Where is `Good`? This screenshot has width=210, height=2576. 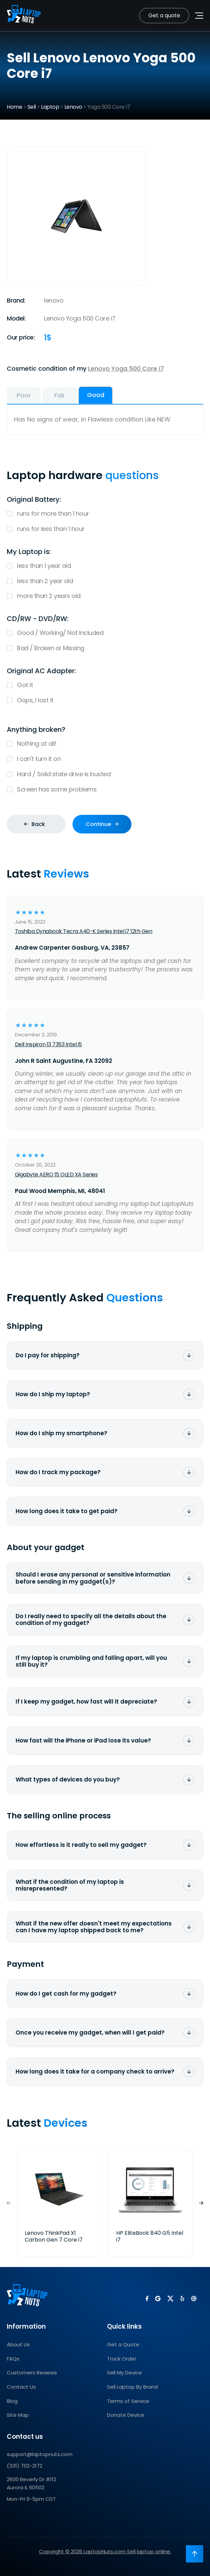
Good is located at coordinates (95, 395).